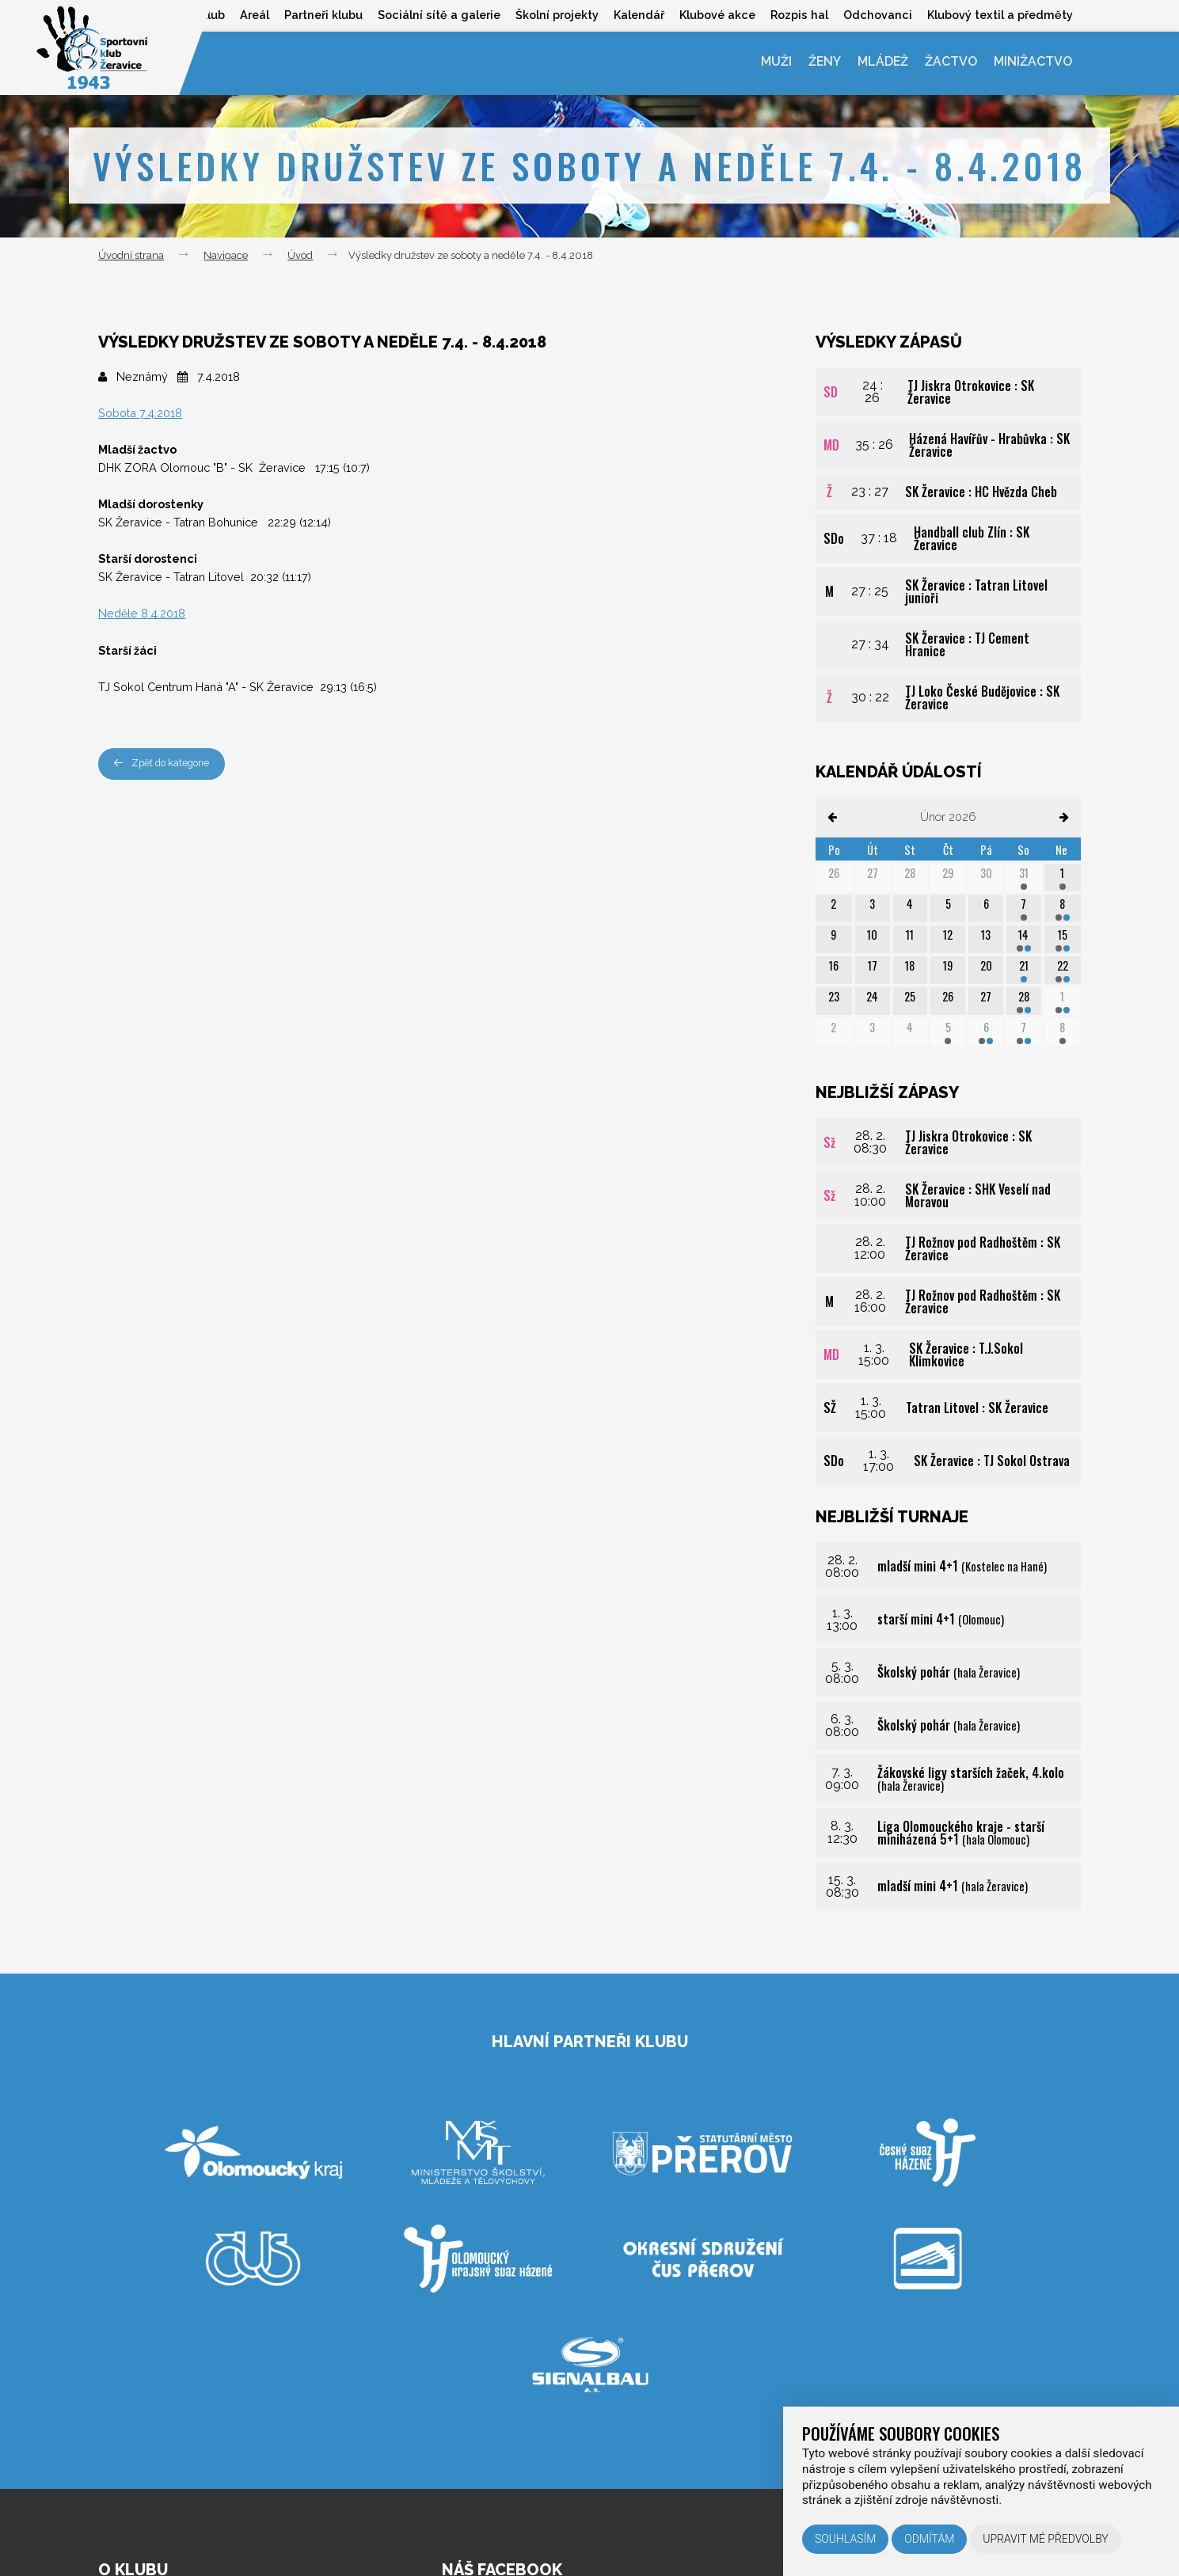 This screenshot has height=2576, width=1179. Describe the element at coordinates (797, 14) in the screenshot. I see `Rozpis hal` at that location.